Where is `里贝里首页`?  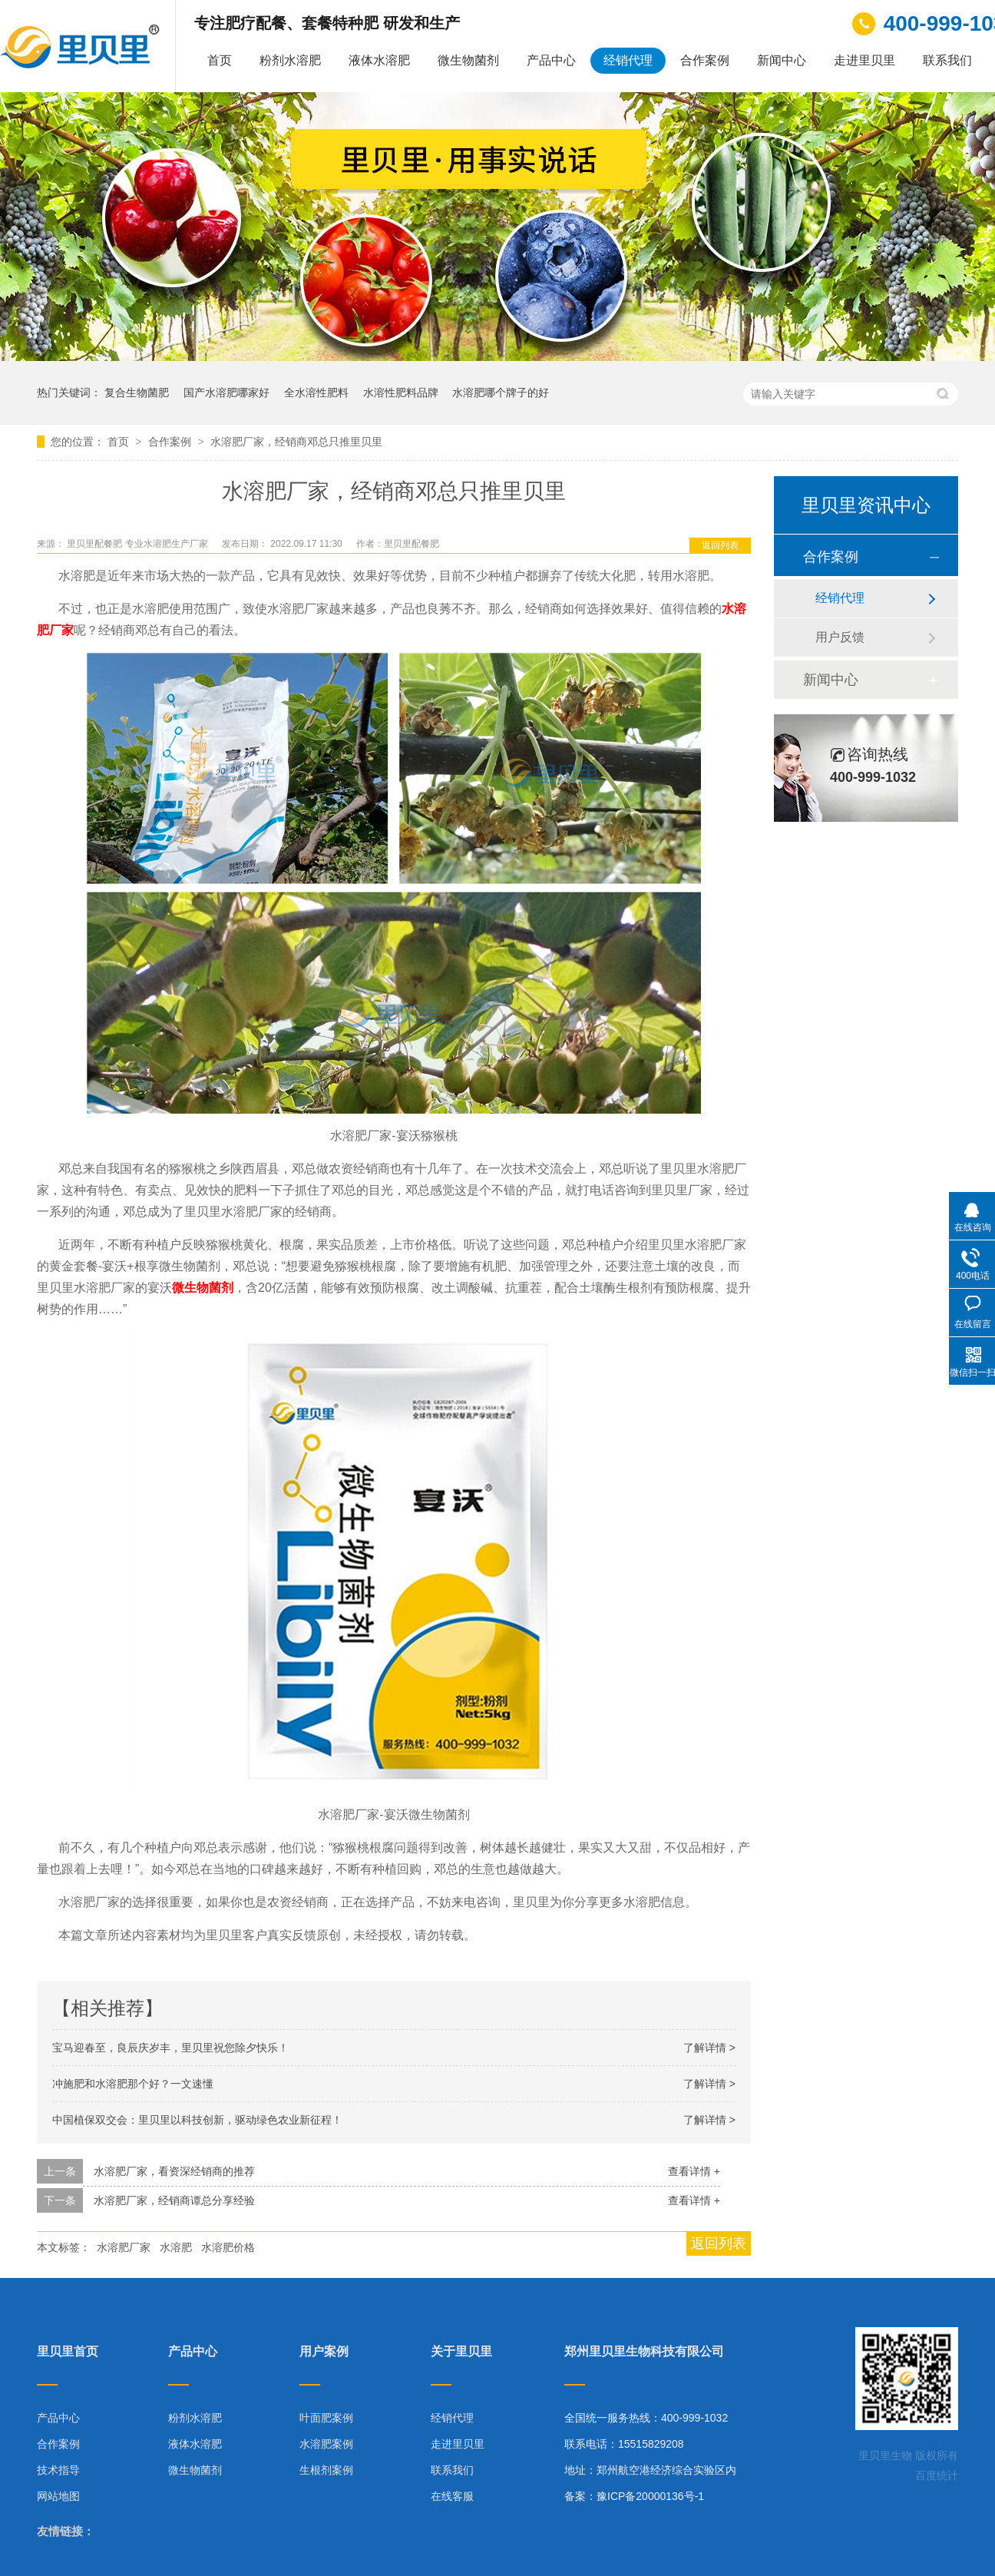
里贝里首页 is located at coordinates (67, 2352).